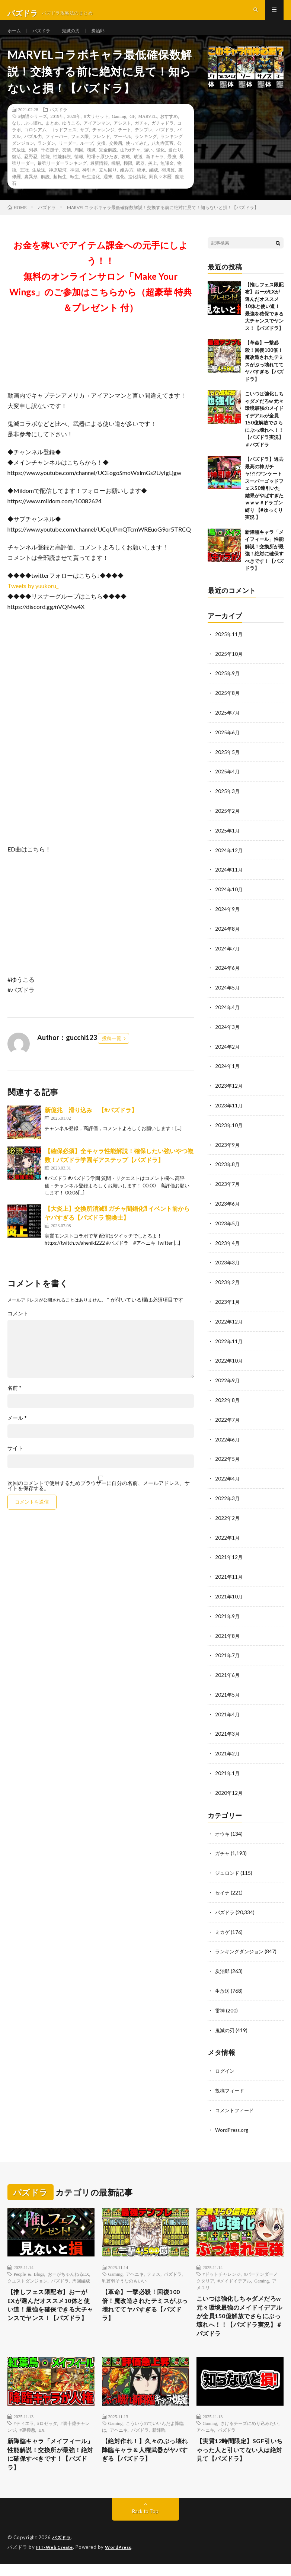  Describe the element at coordinates (32, 129) in the screenshot. I see `#物語シリーズ` at that location.